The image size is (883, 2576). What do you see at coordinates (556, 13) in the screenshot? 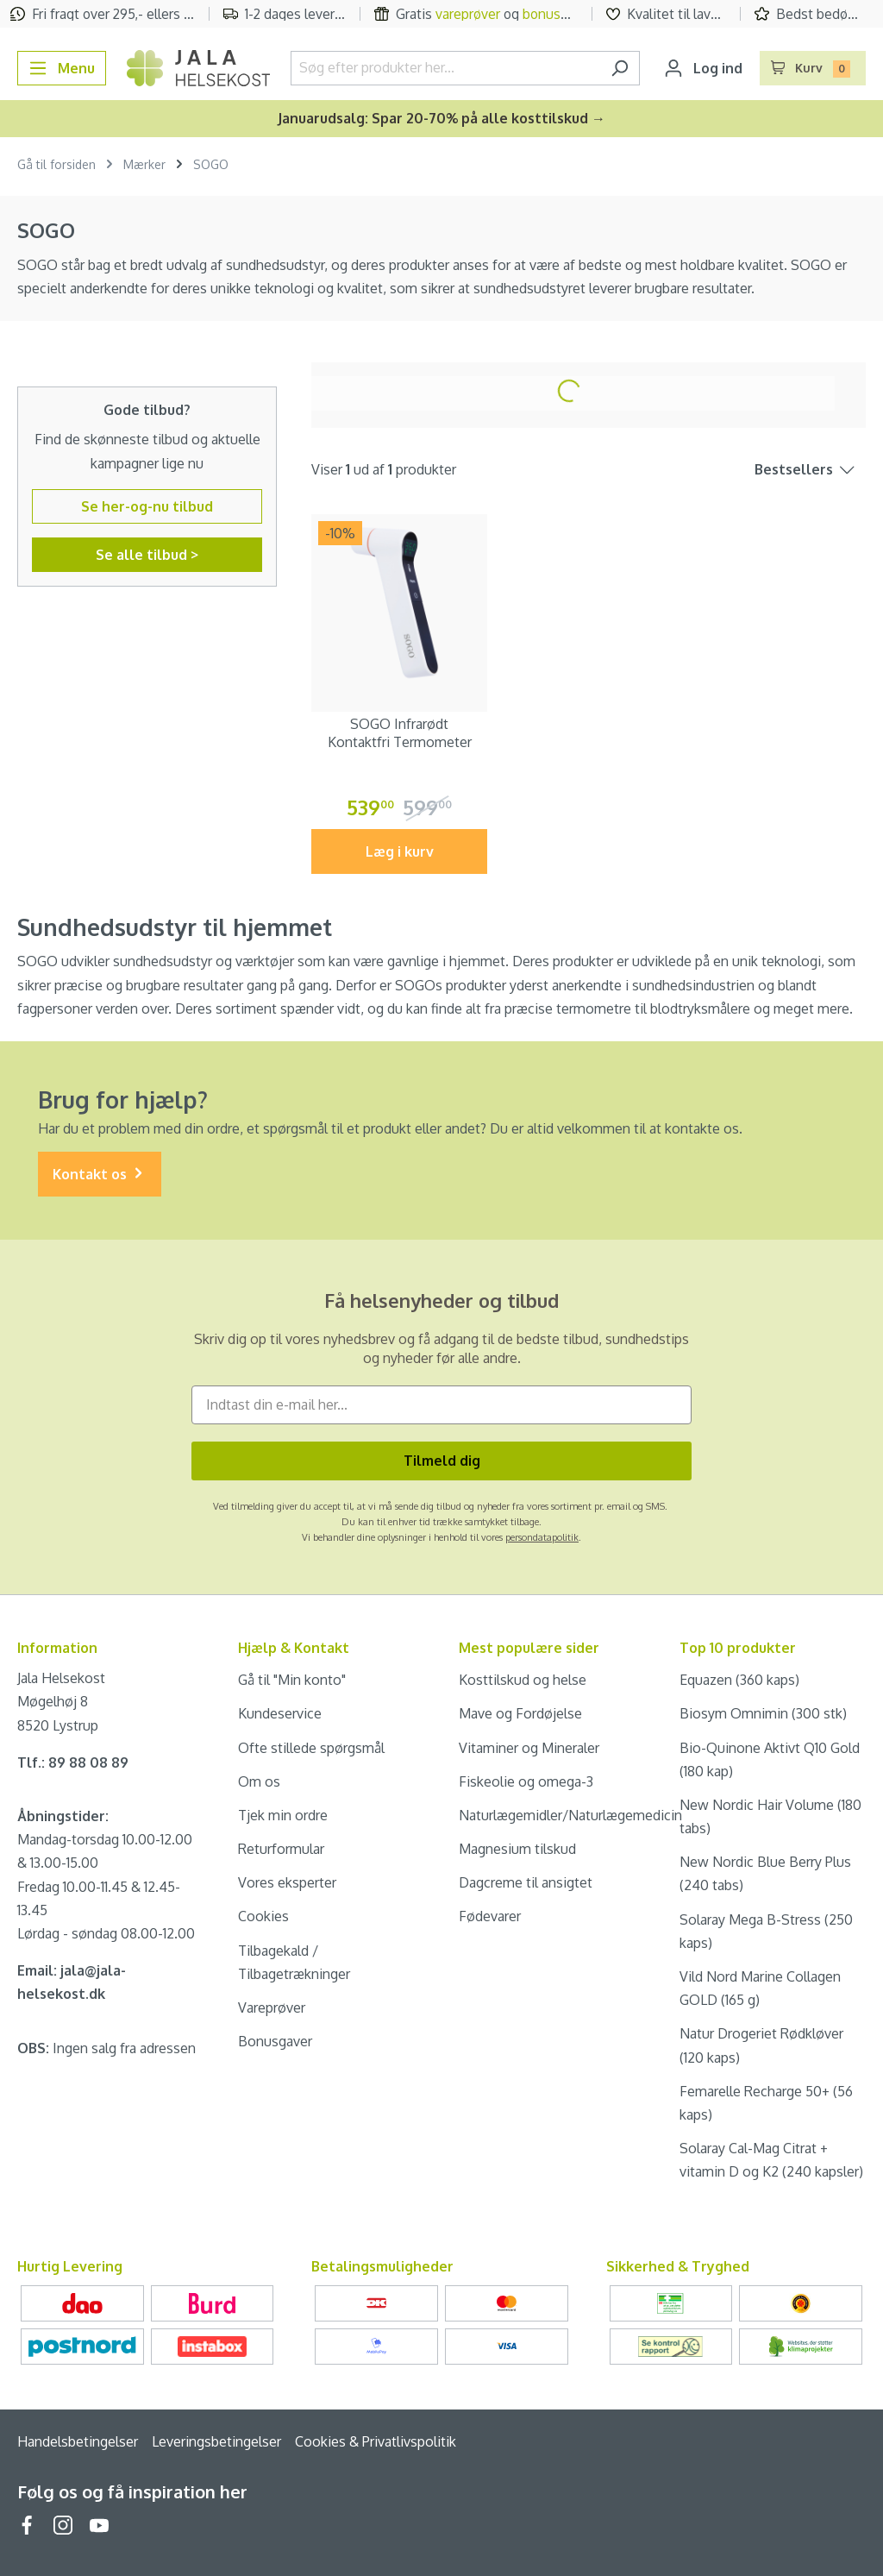
I see `bonusgave` at bounding box center [556, 13].